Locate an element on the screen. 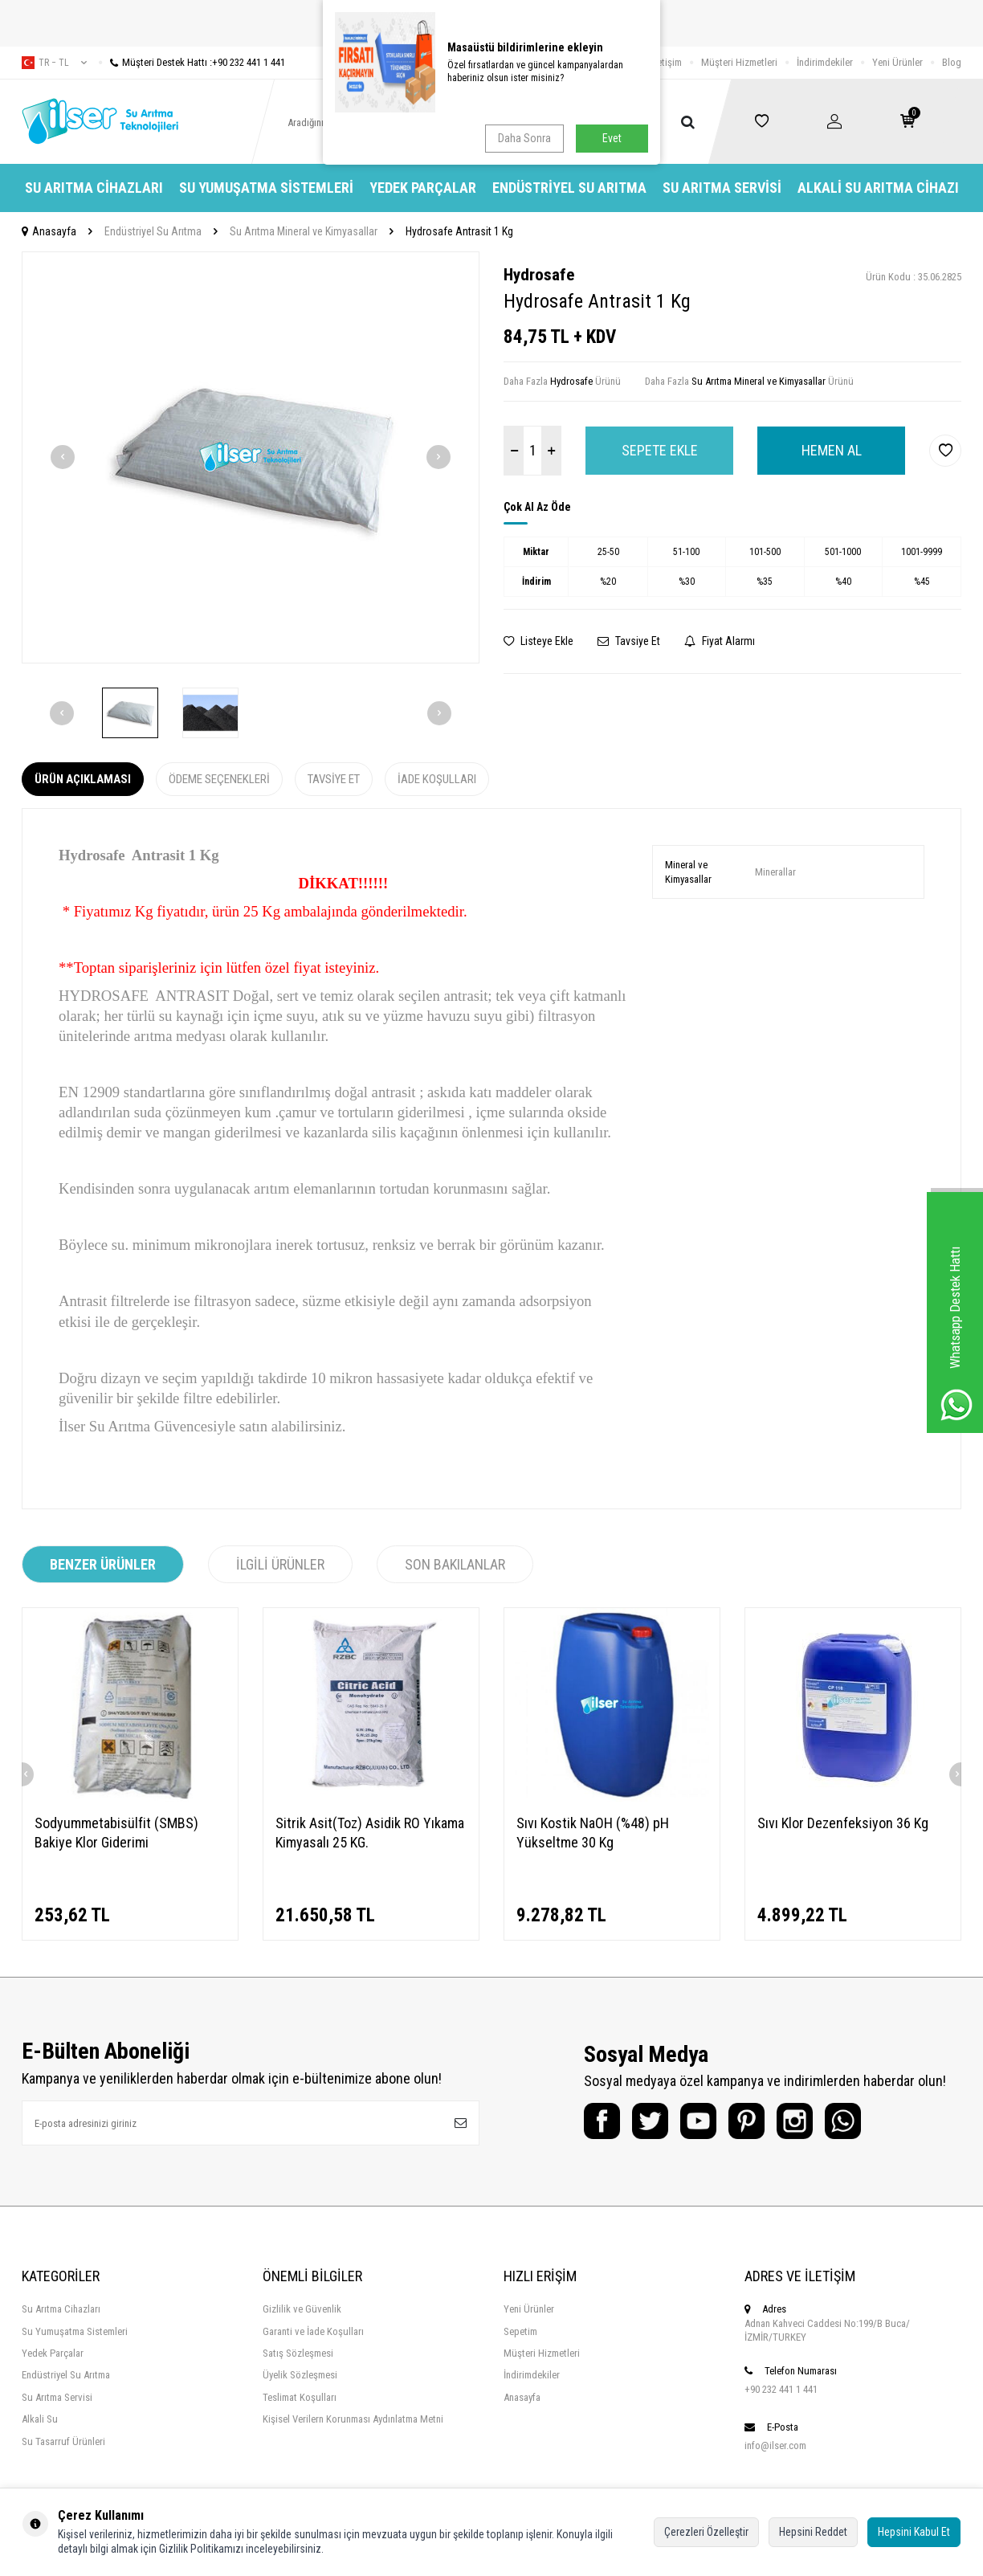 Image resolution: width=983 pixels, height=2576 pixels. Ürün Açıklaması is located at coordinates (83, 779).